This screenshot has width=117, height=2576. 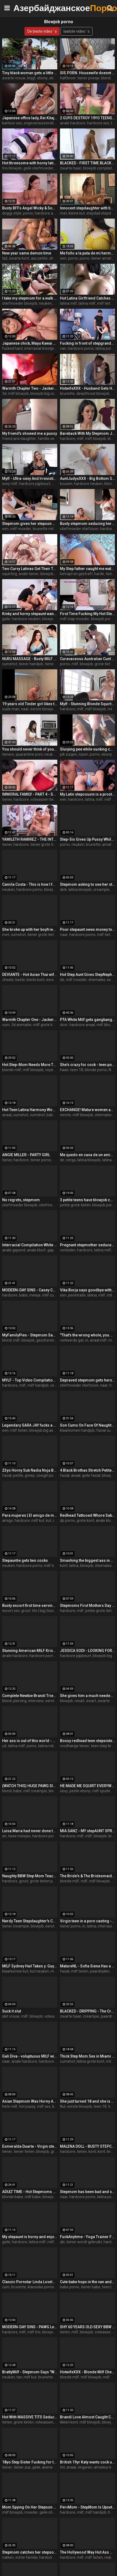 I want to click on paardrijden, so click(x=99, y=1971).